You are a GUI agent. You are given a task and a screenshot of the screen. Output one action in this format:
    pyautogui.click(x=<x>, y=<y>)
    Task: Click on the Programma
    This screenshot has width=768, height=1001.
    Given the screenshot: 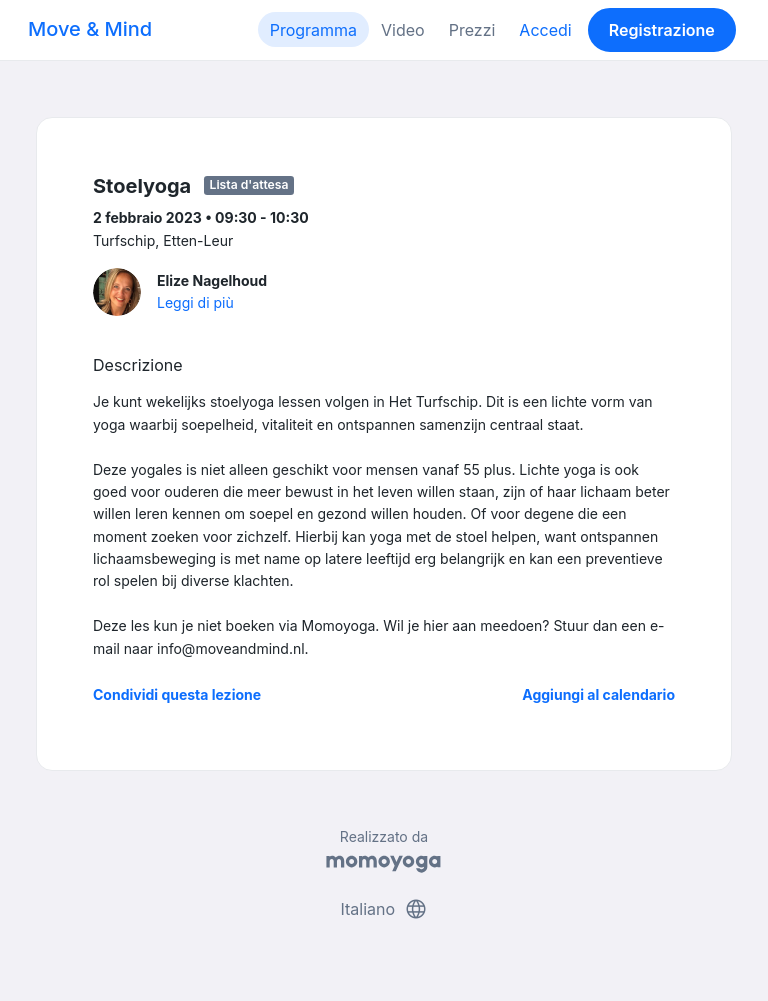 What is the action you would take?
    pyautogui.click(x=313, y=30)
    